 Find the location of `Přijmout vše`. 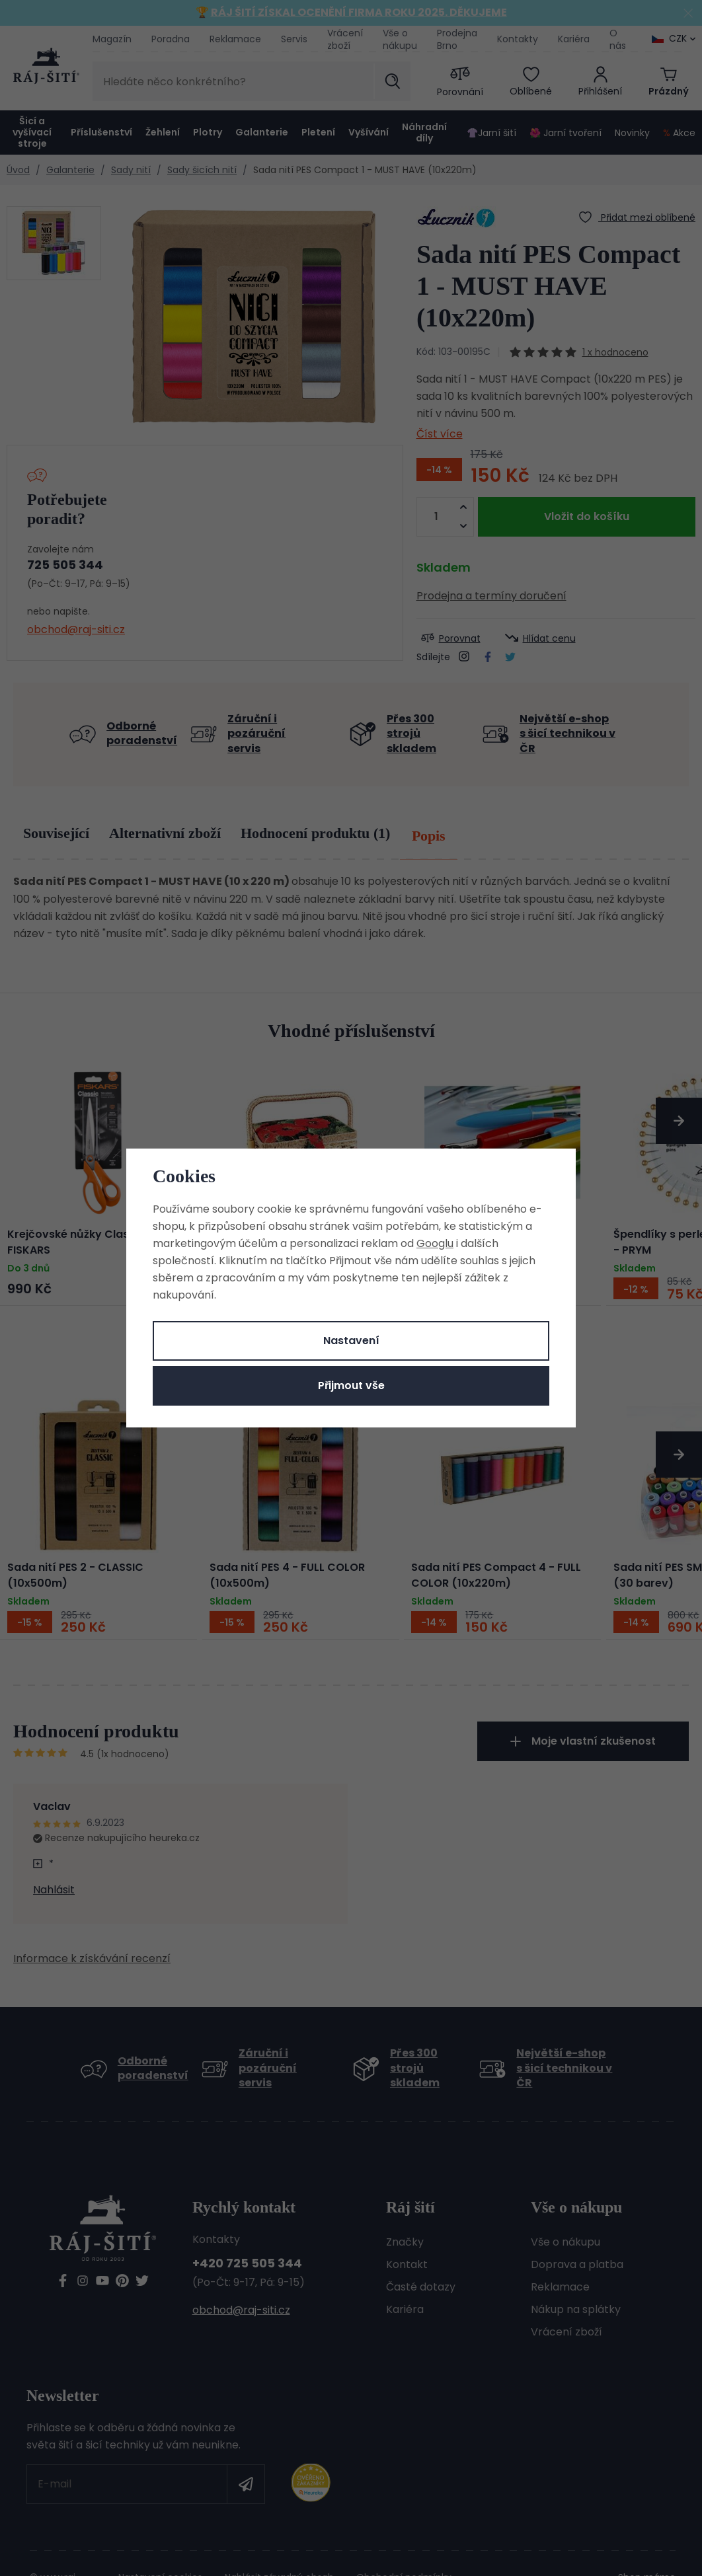

Přijmout vše is located at coordinates (351, 1385).